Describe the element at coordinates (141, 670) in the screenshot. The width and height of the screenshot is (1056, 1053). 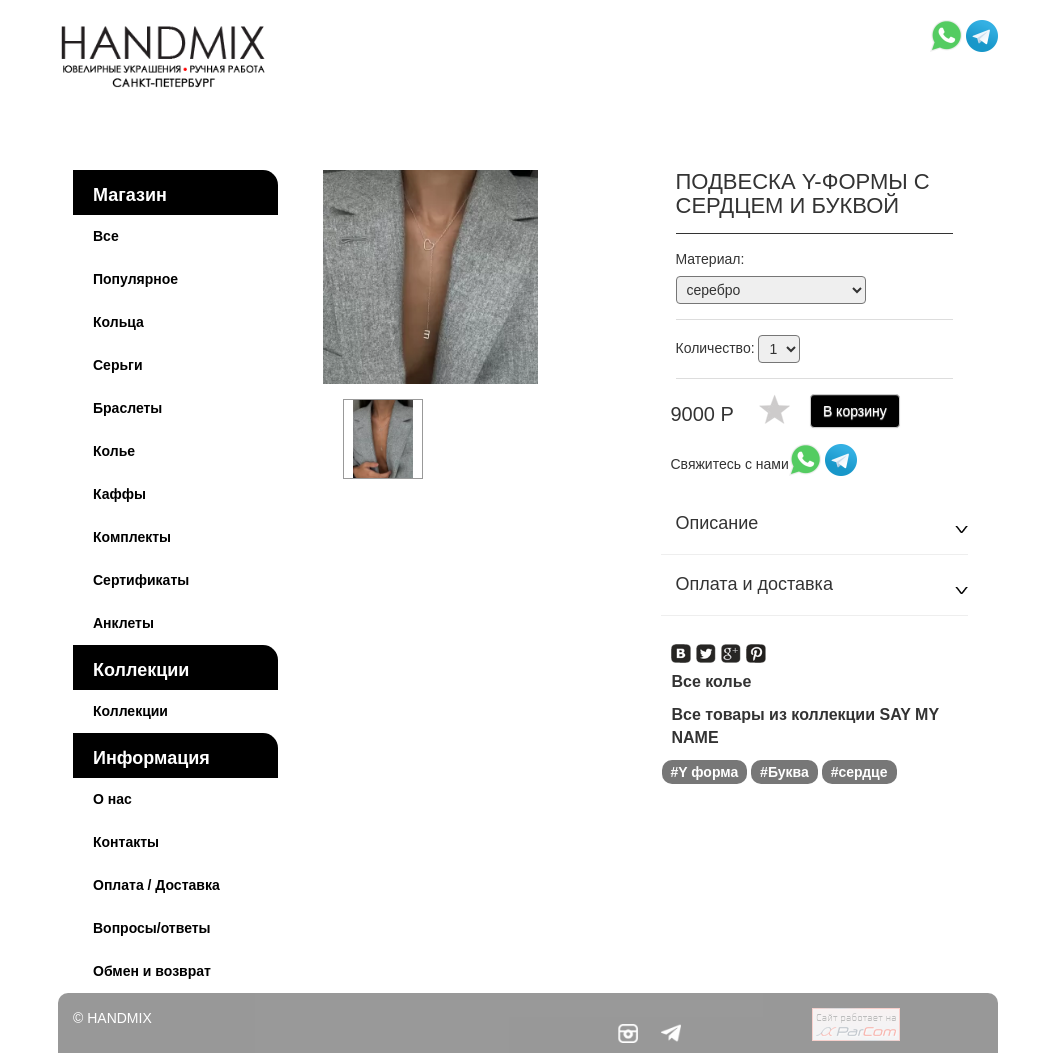
I see `Коллекции` at that location.